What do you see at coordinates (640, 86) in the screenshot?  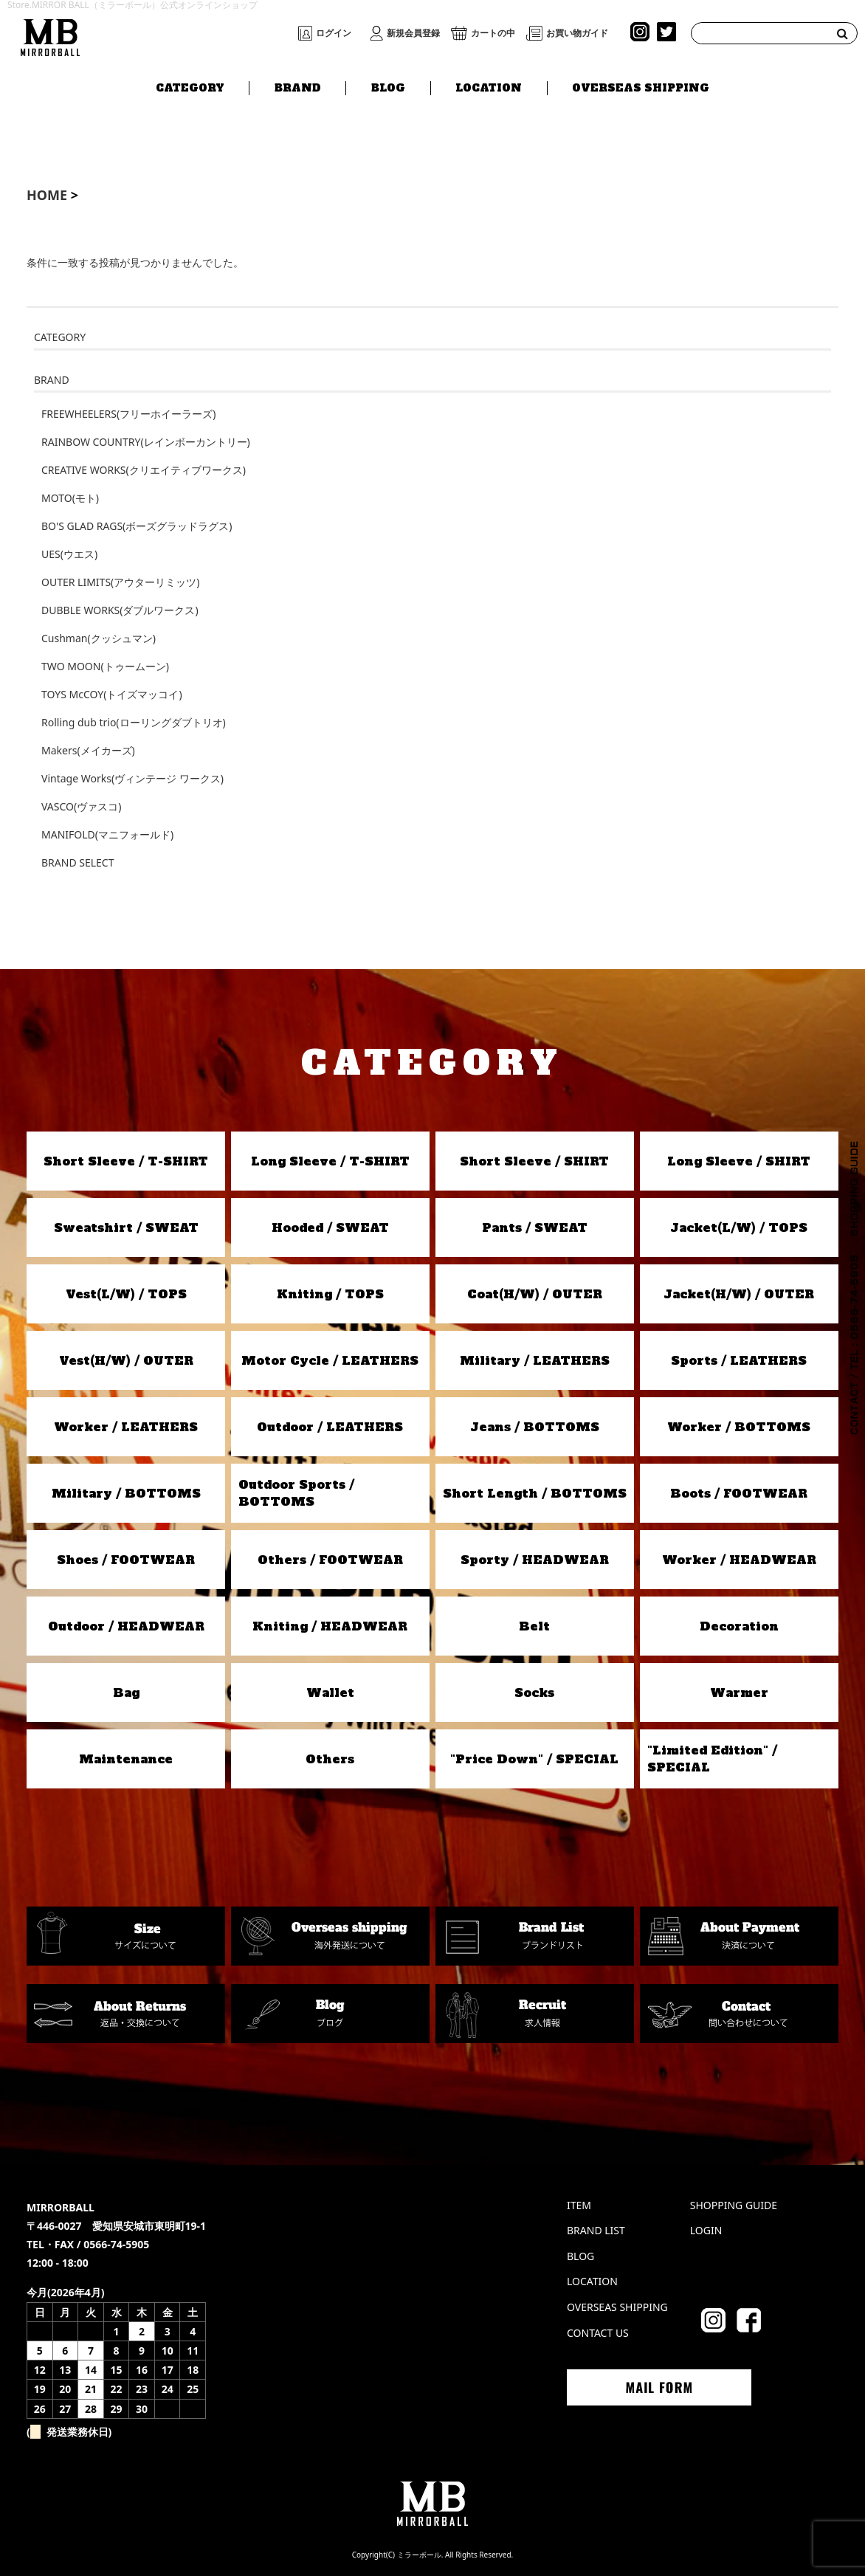 I see `OVERSEAS SHIPPING` at bounding box center [640, 86].